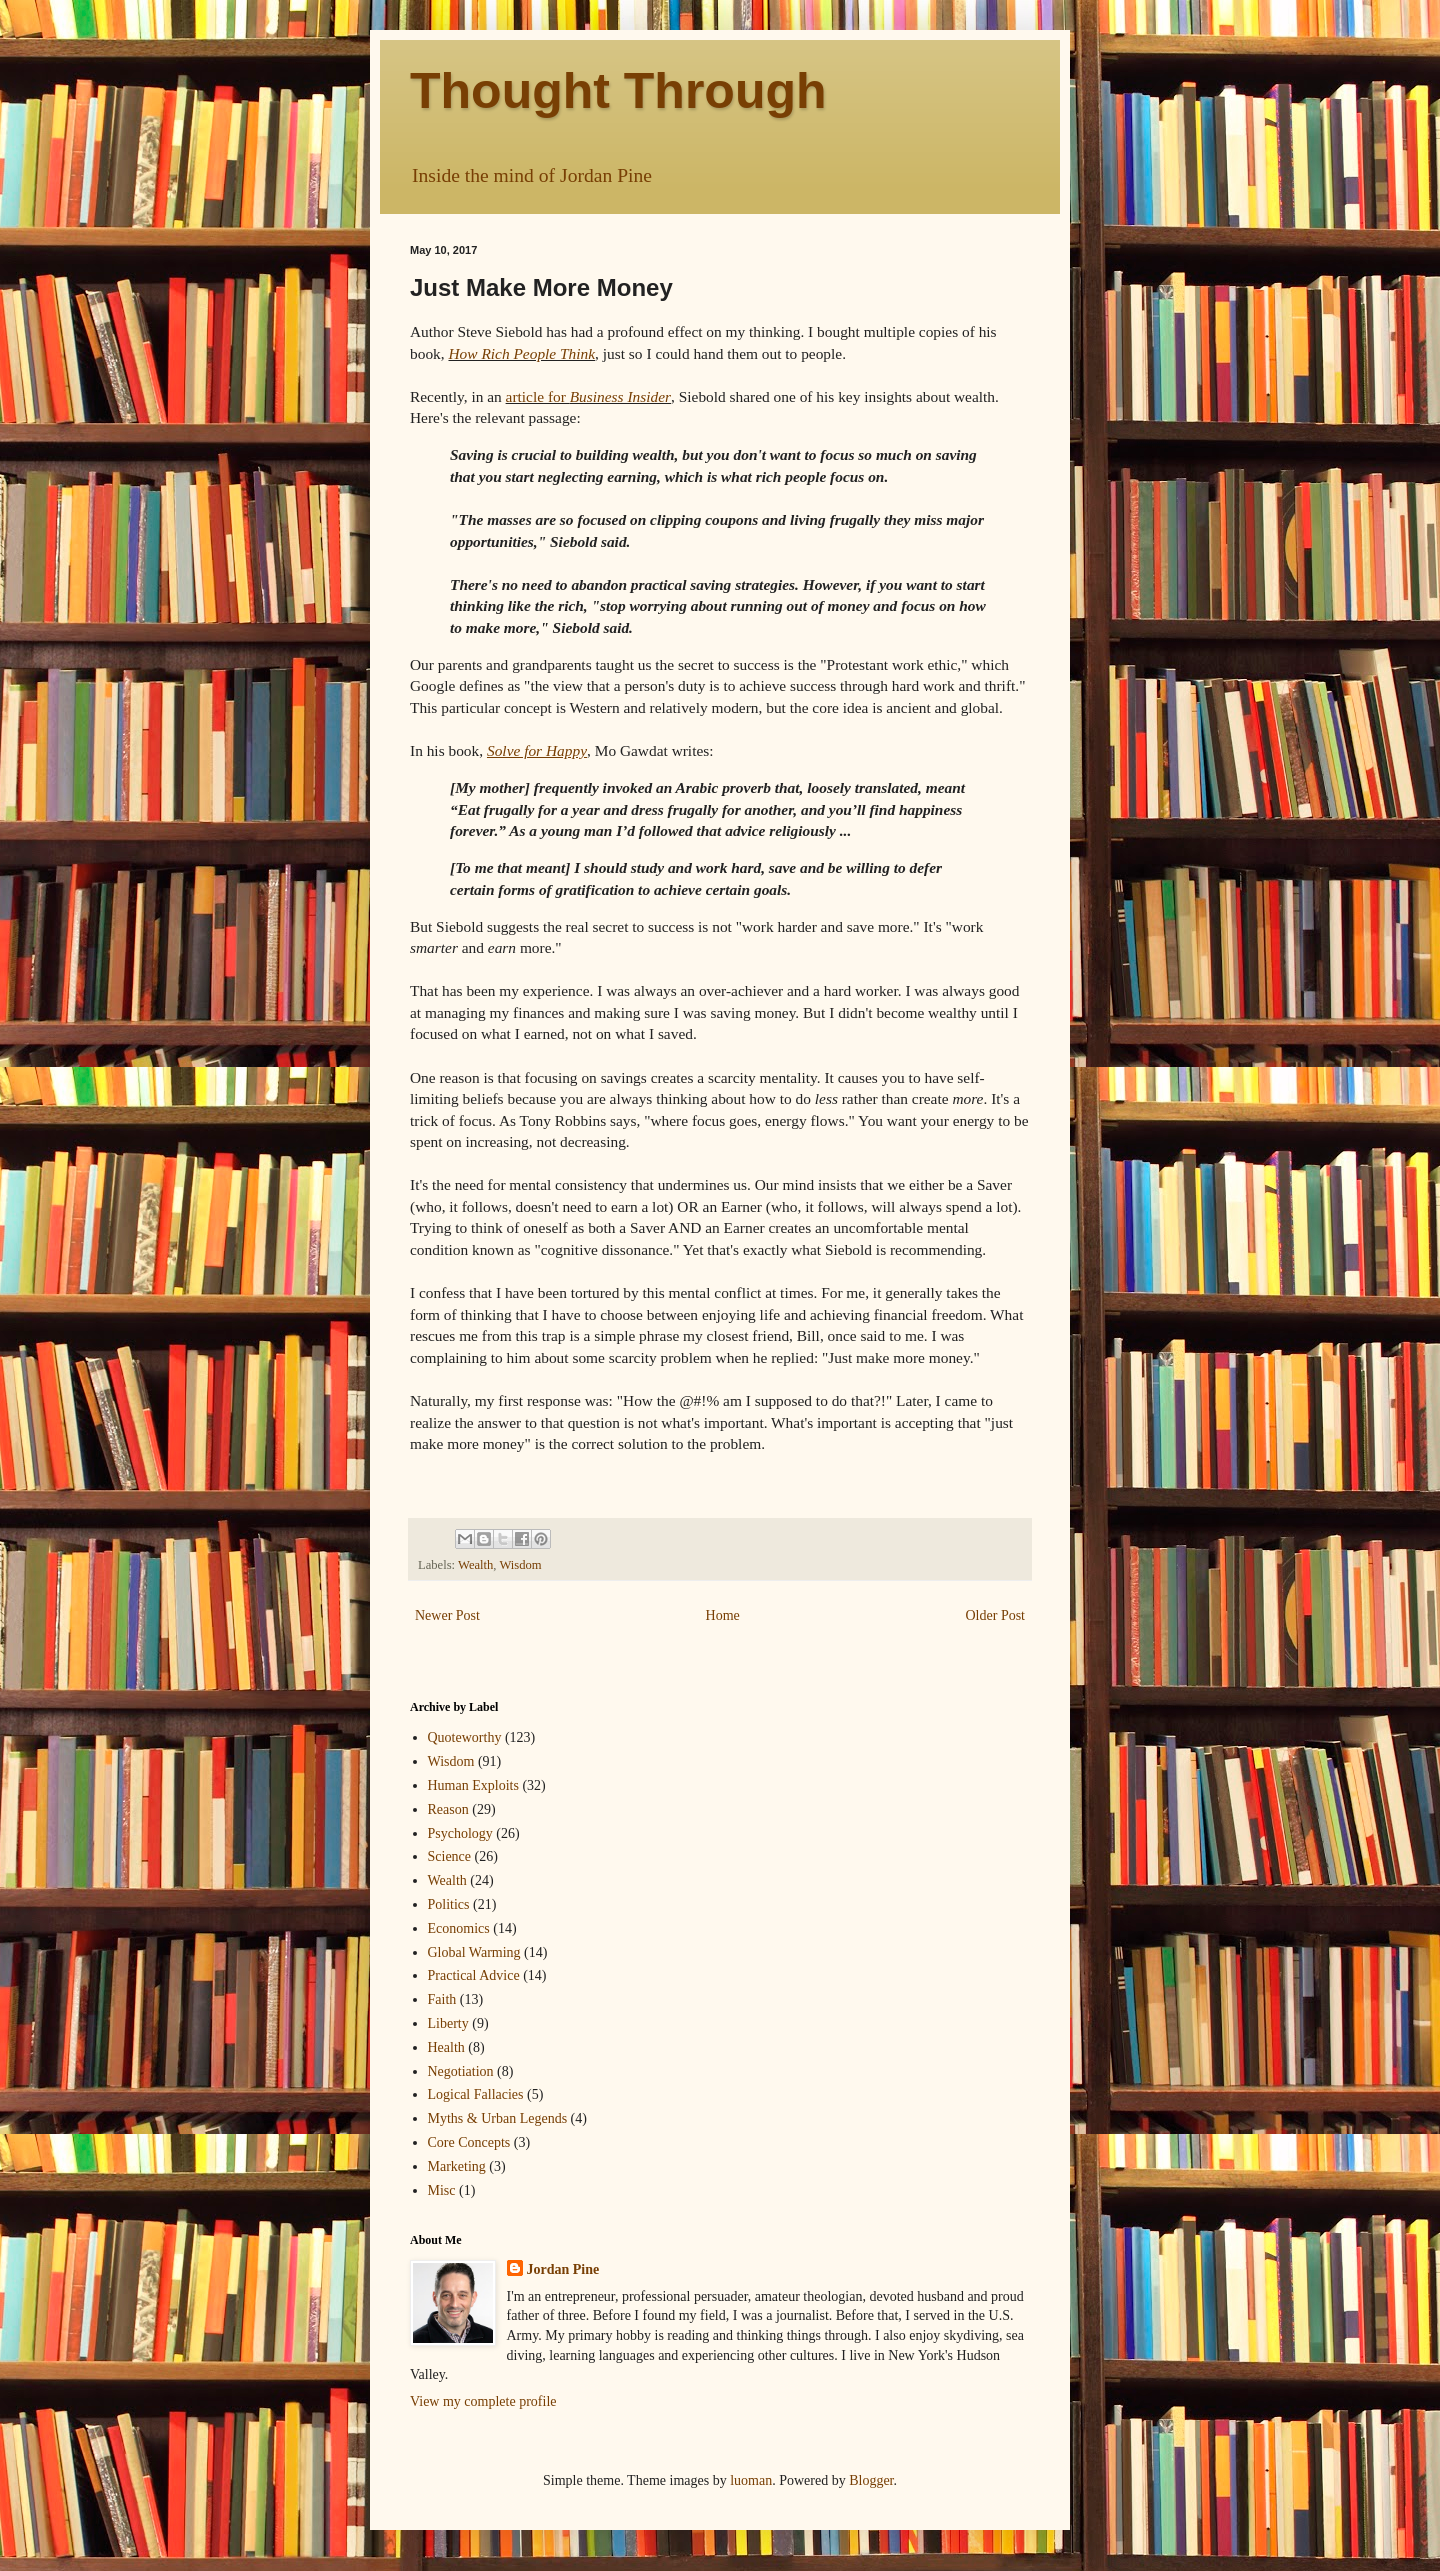 Image resolution: width=1440 pixels, height=2571 pixels. What do you see at coordinates (442, 2190) in the screenshot?
I see `Misc` at bounding box center [442, 2190].